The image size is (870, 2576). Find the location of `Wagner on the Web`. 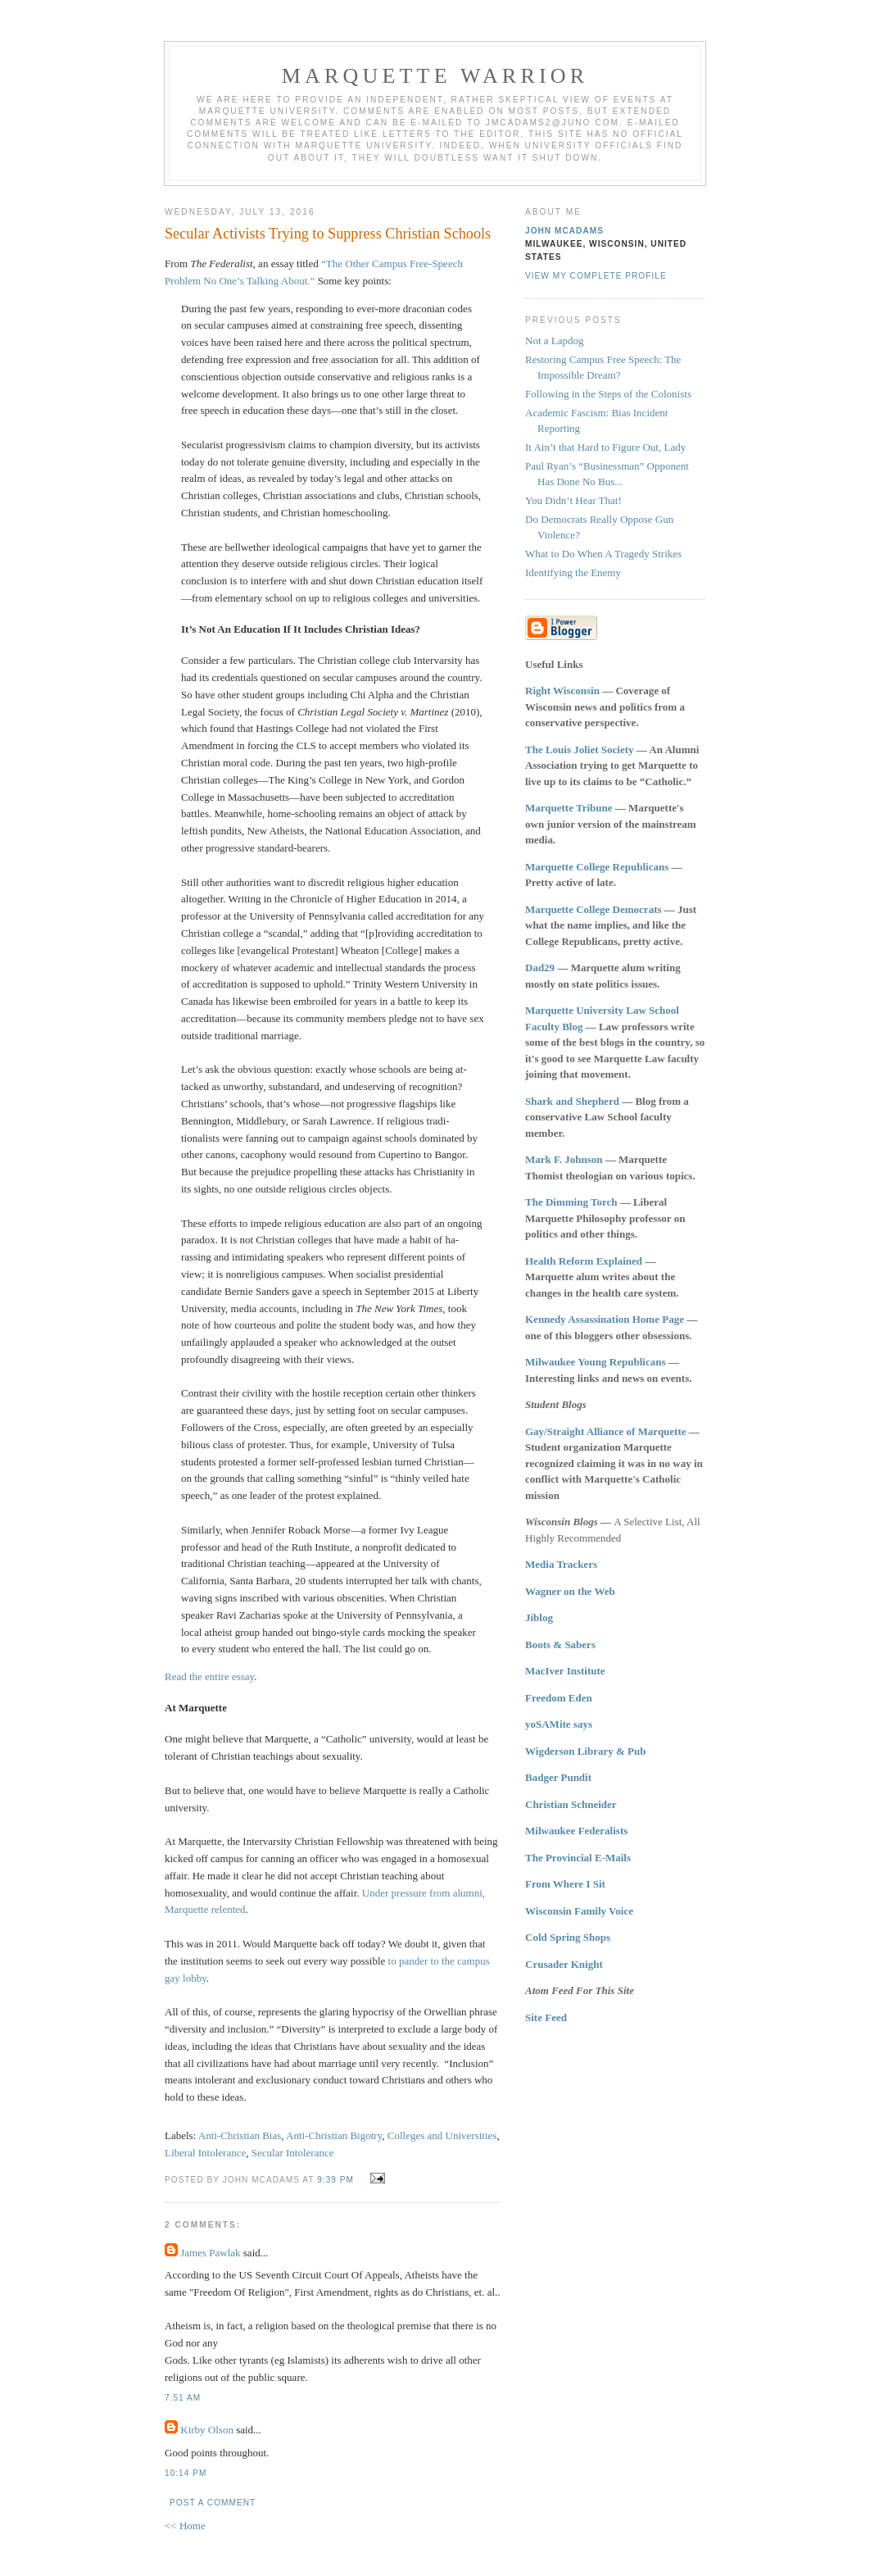

Wagner on the Web is located at coordinates (570, 1591).